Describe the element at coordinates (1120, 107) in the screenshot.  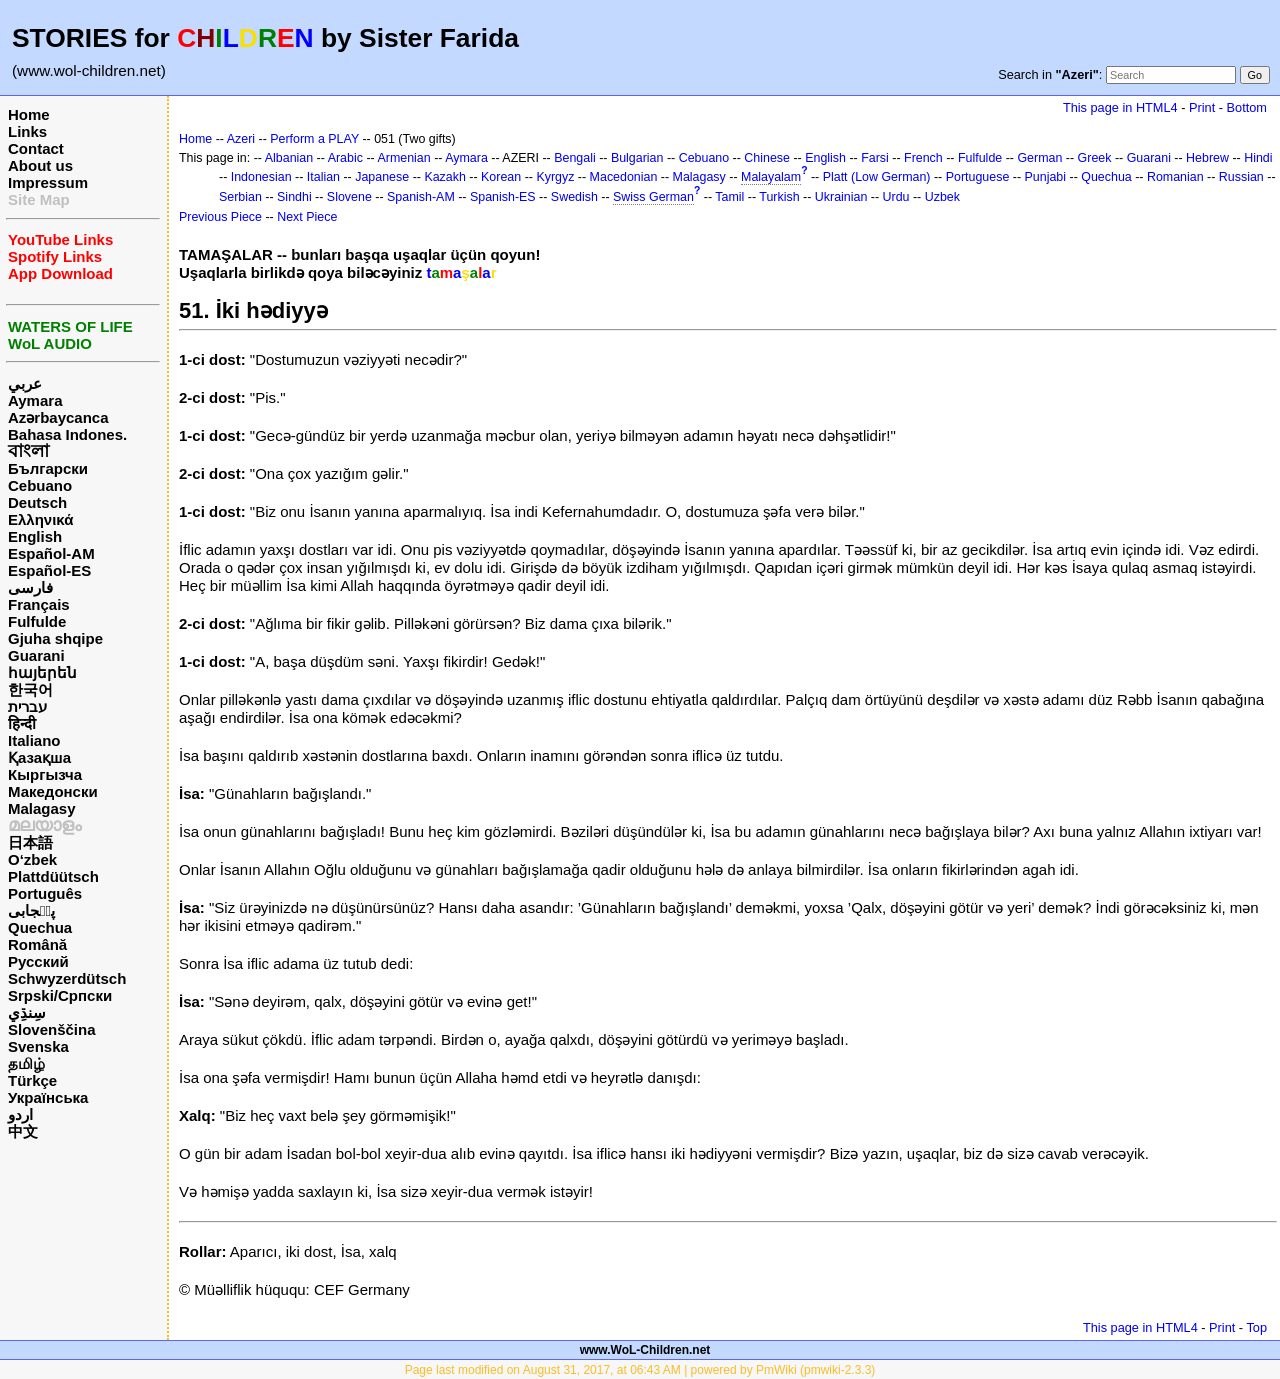
I see `This page in HTML4` at that location.